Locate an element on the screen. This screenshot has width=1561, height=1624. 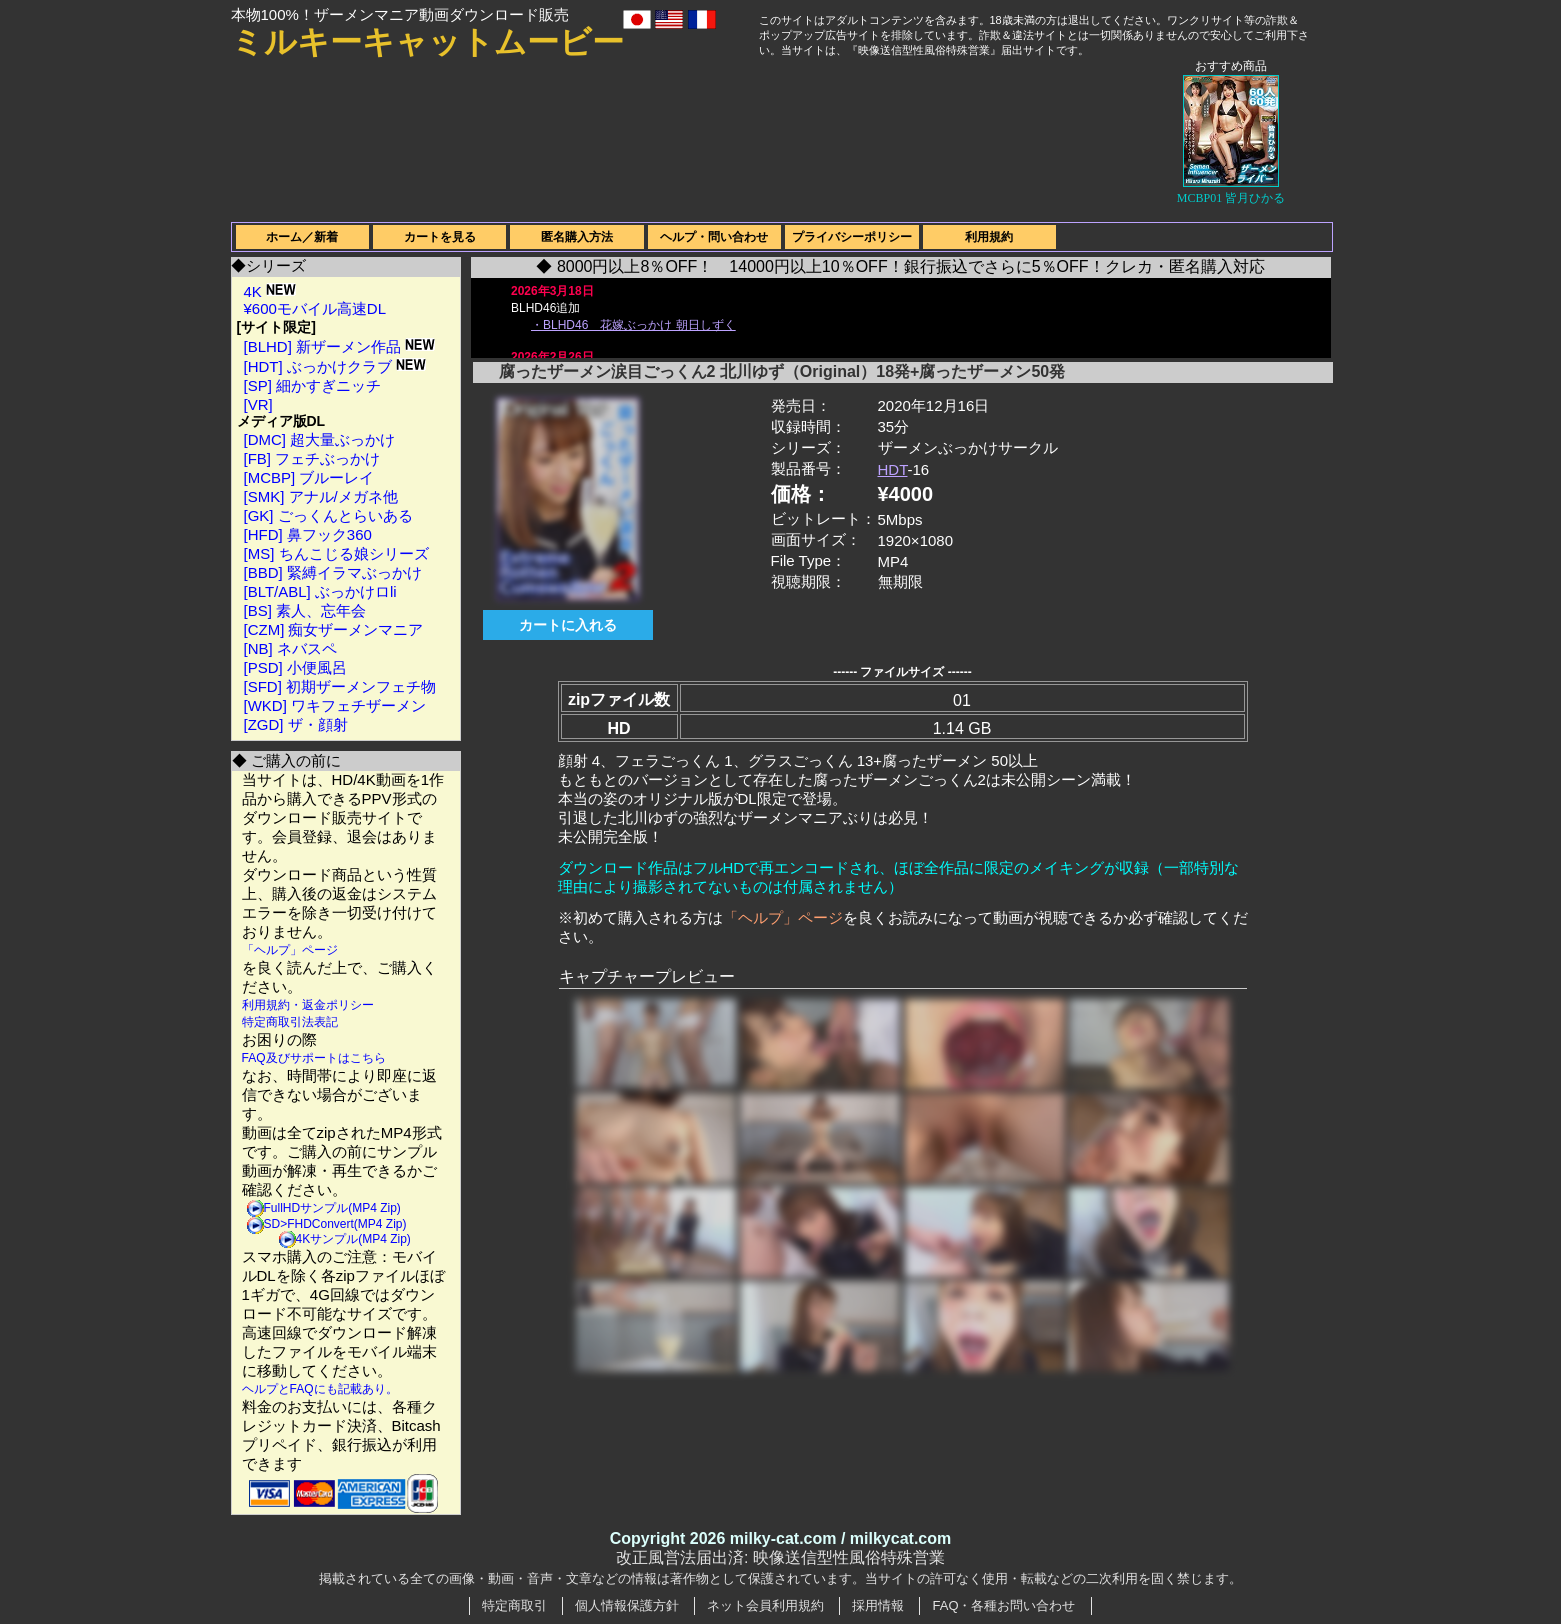
FAQ・各種お問い合わせ is located at coordinates (1003, 1605).